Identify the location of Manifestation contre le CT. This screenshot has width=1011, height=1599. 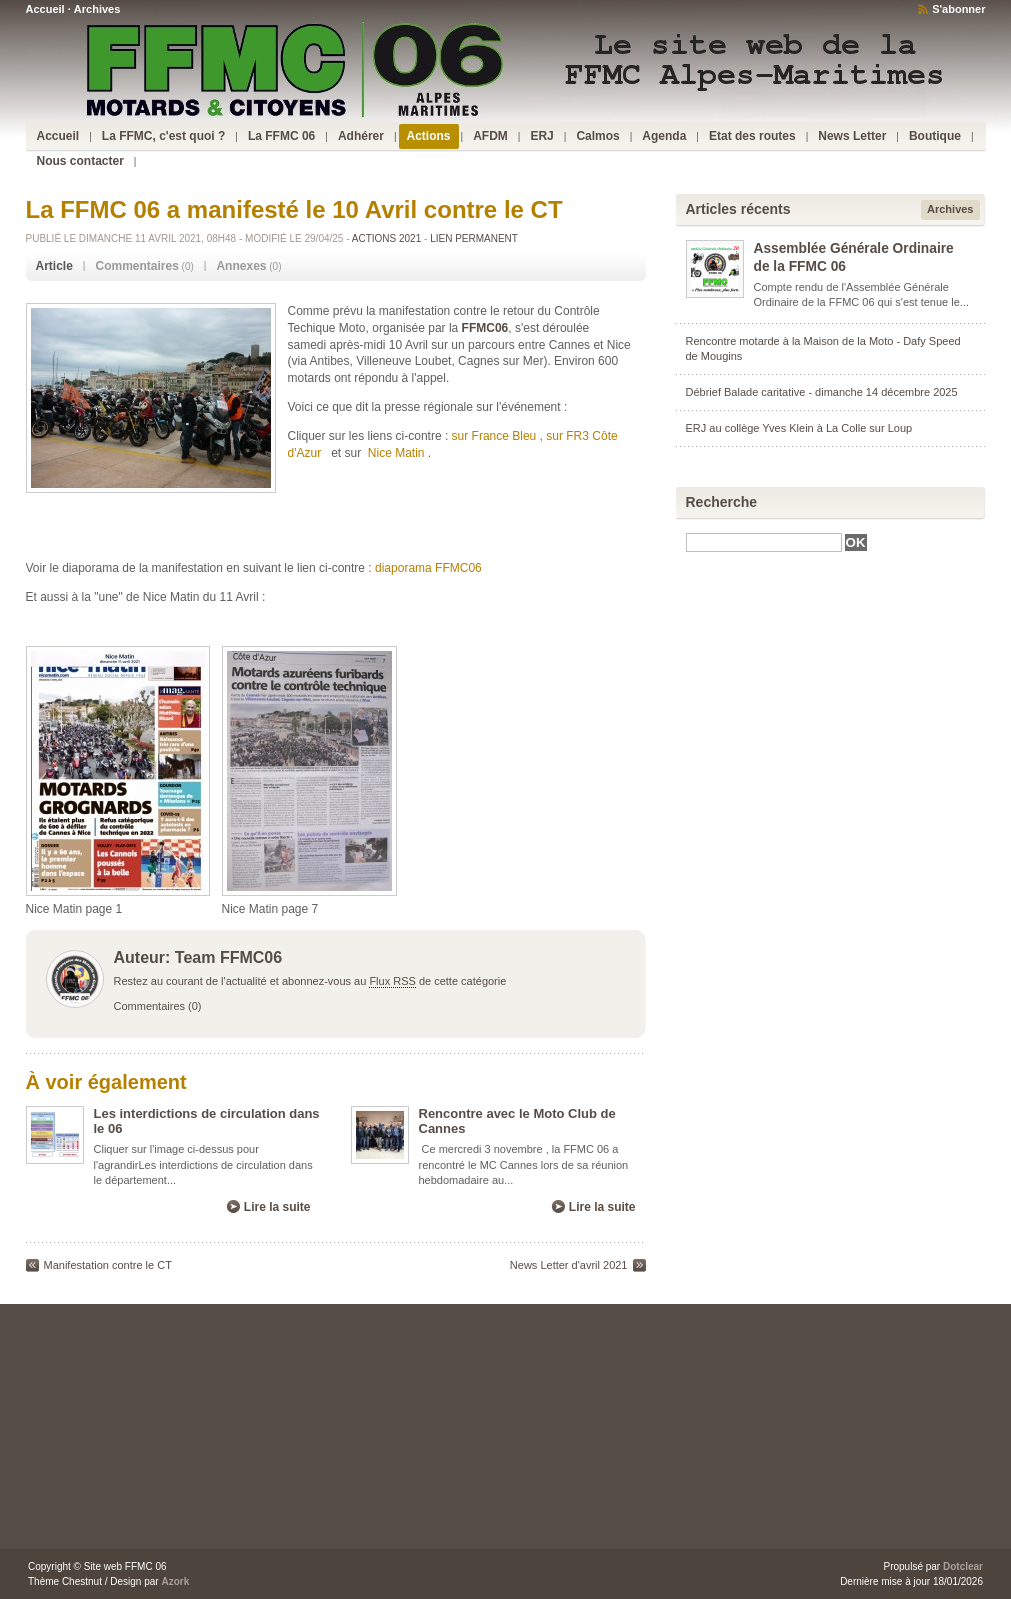
(108, 1265).